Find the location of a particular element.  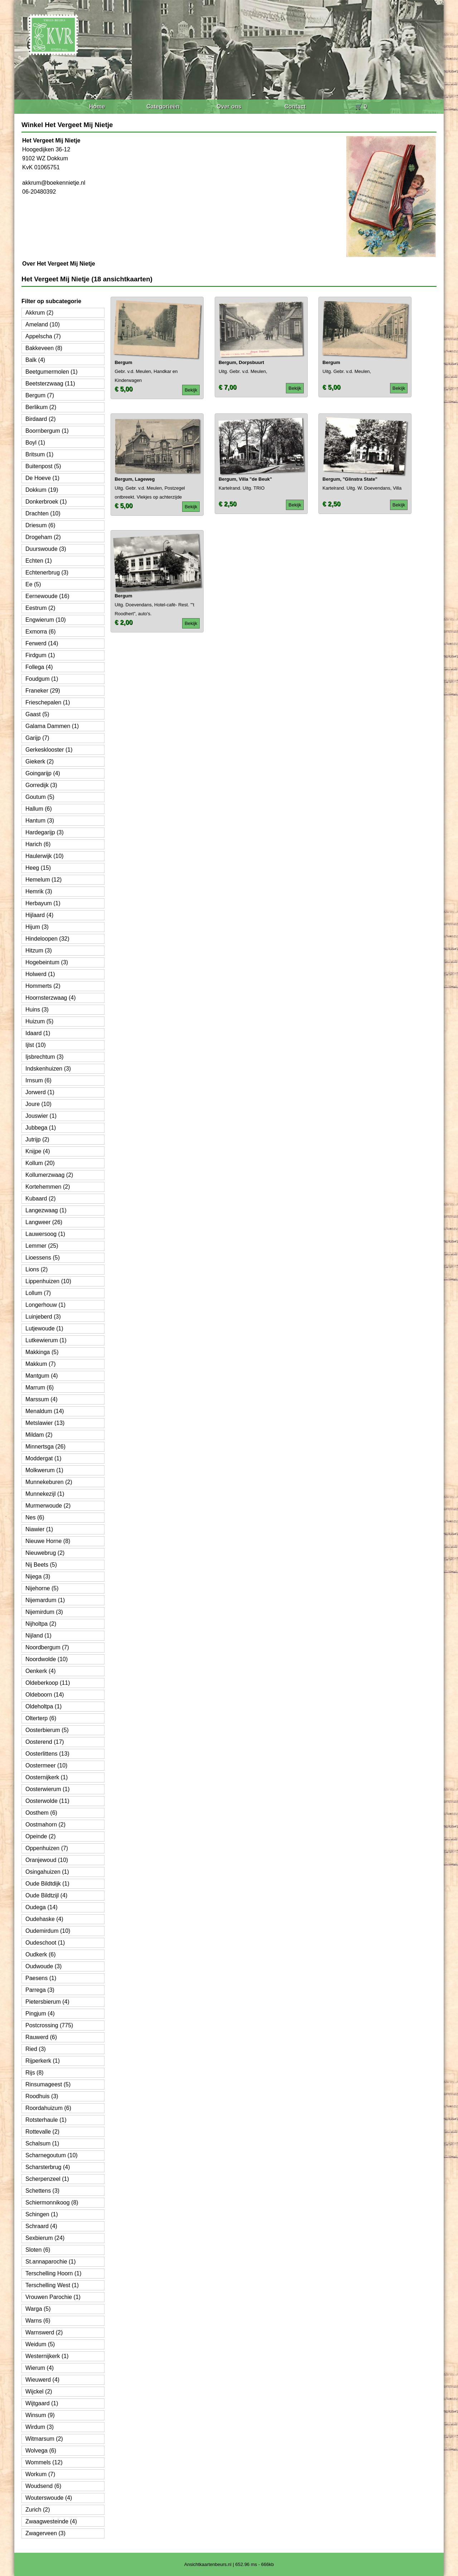

Hitzum (3) is located at coordinates (38, 950).